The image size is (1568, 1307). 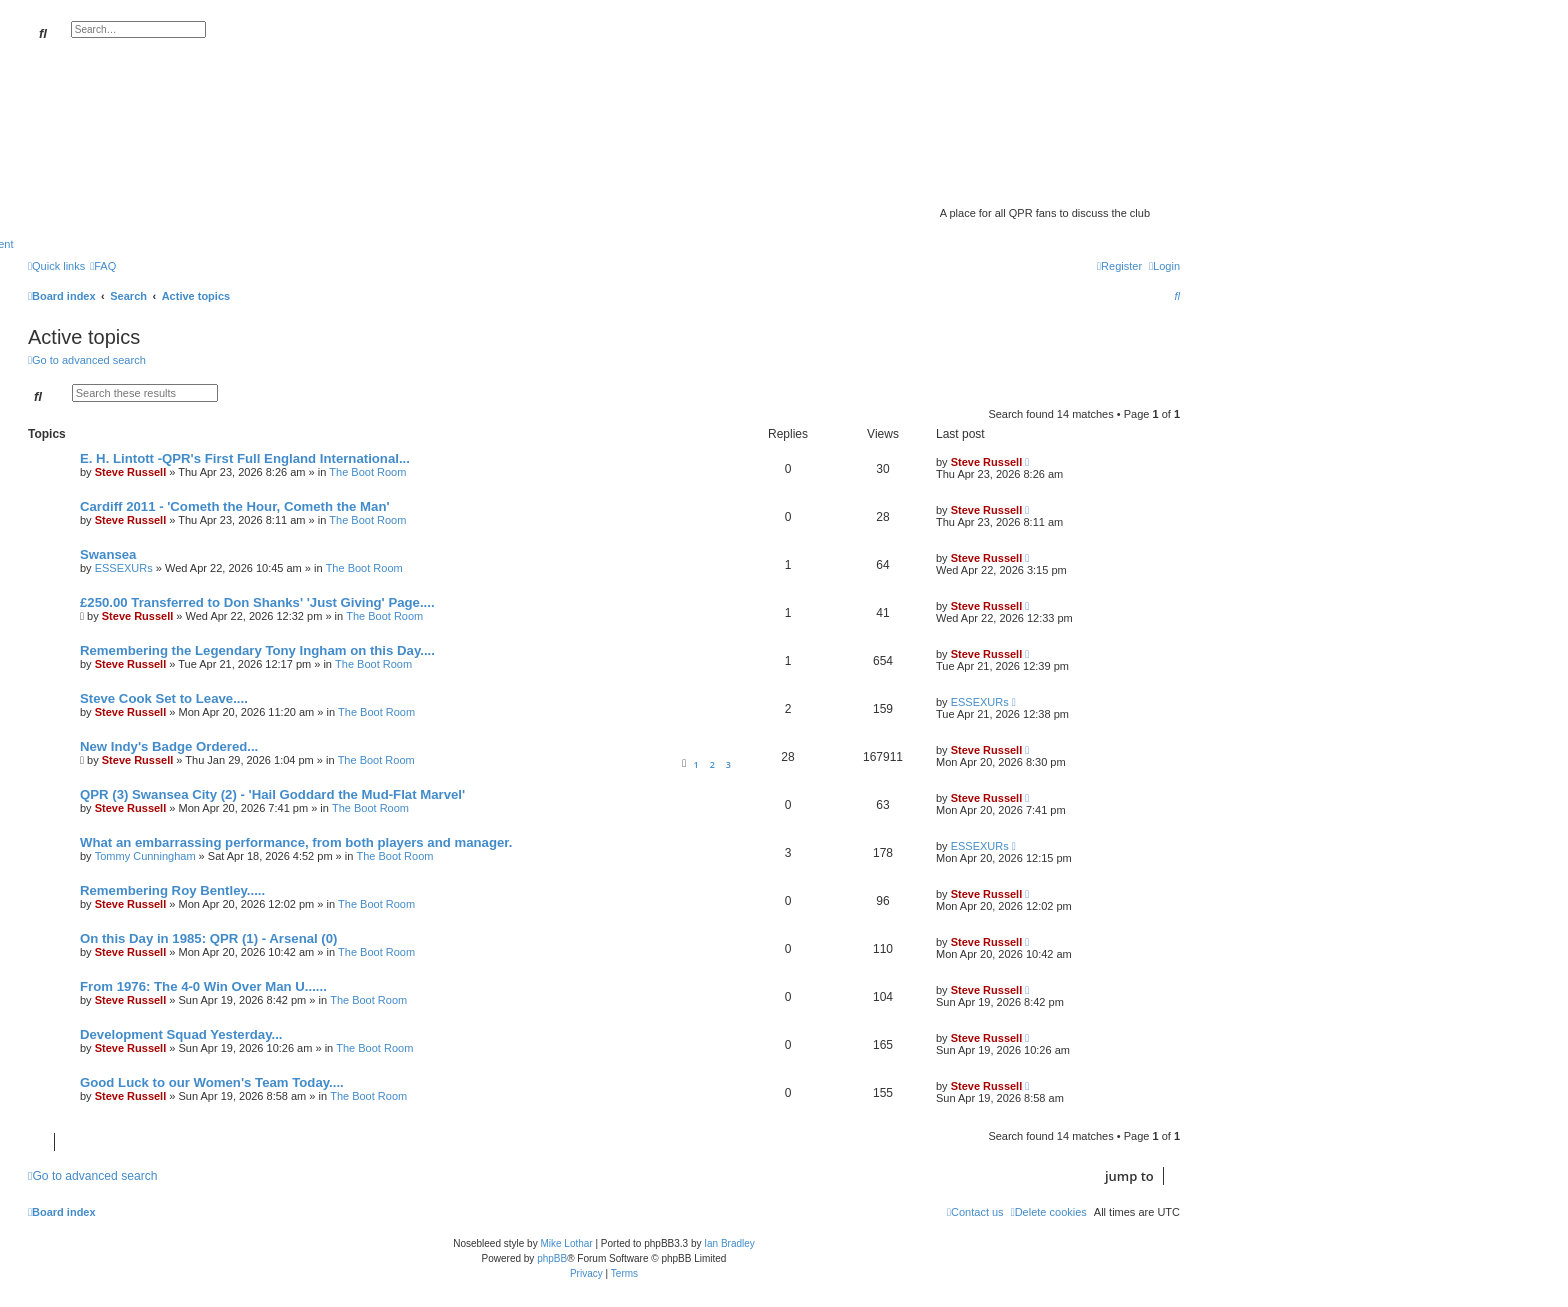 What do you see at coordinates (257, 650) in the screenshot?
I see `Remembering the Legendary Tony Ingham on this Day....` at bounding box center [257, 650].